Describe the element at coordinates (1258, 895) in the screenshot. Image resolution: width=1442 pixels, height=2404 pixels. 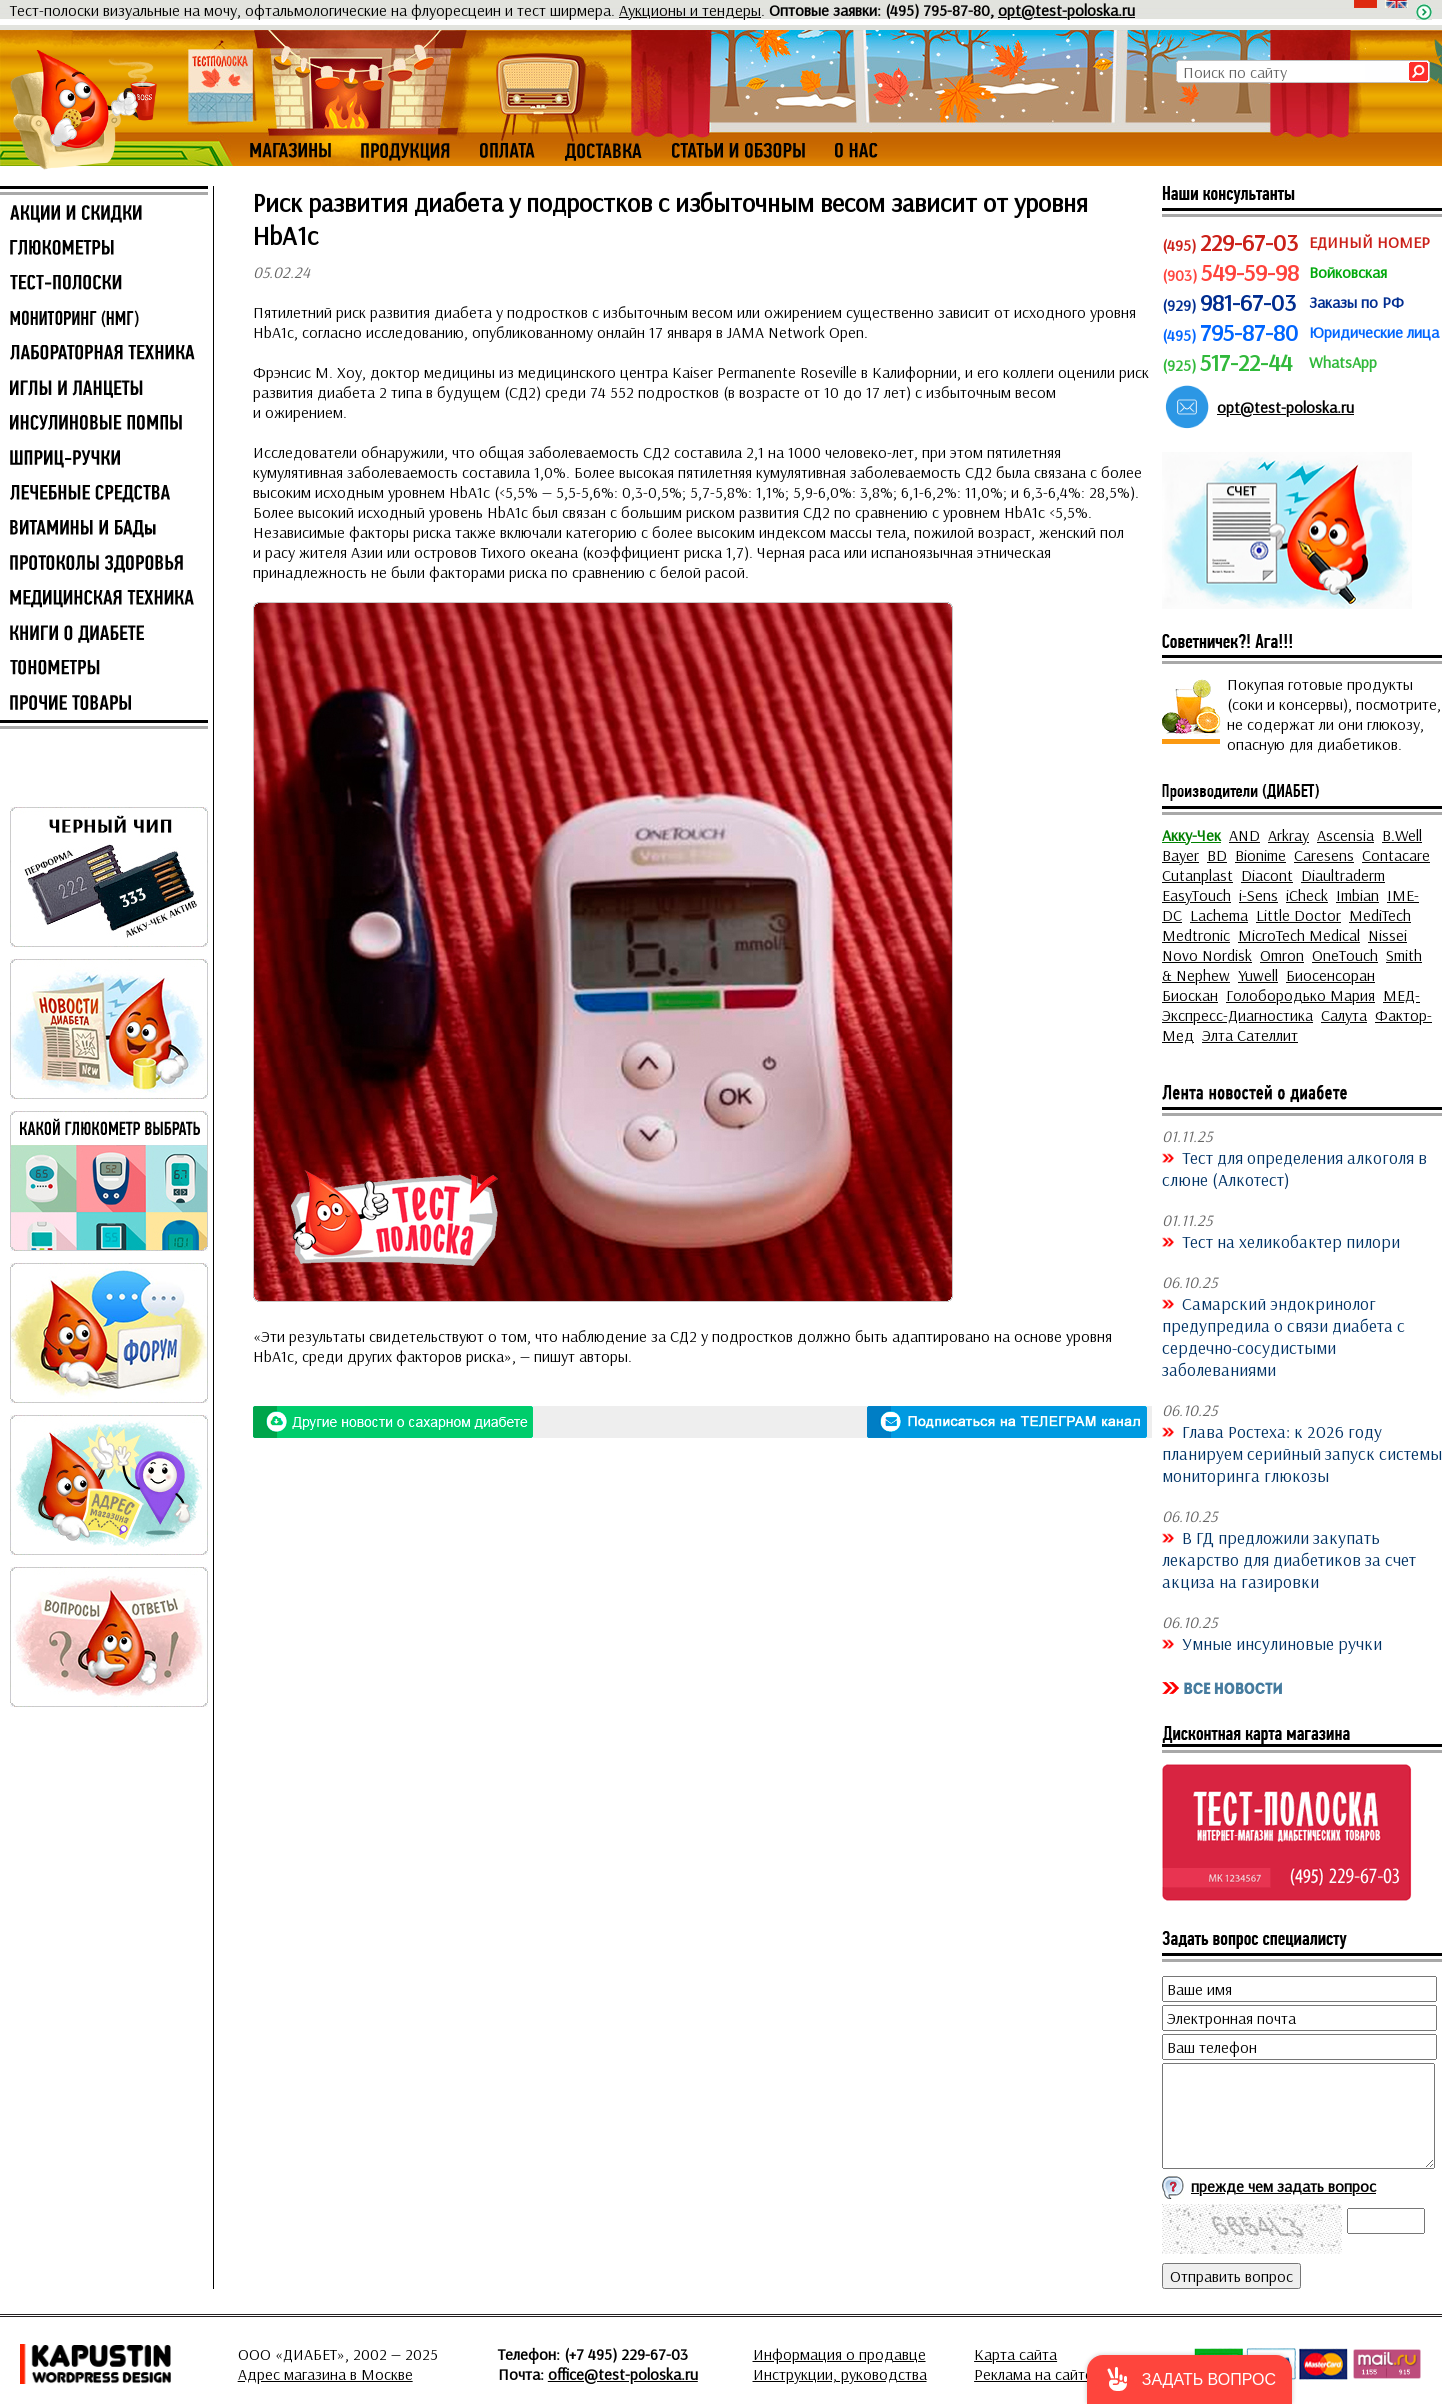
I see `i-Sens` at that location.